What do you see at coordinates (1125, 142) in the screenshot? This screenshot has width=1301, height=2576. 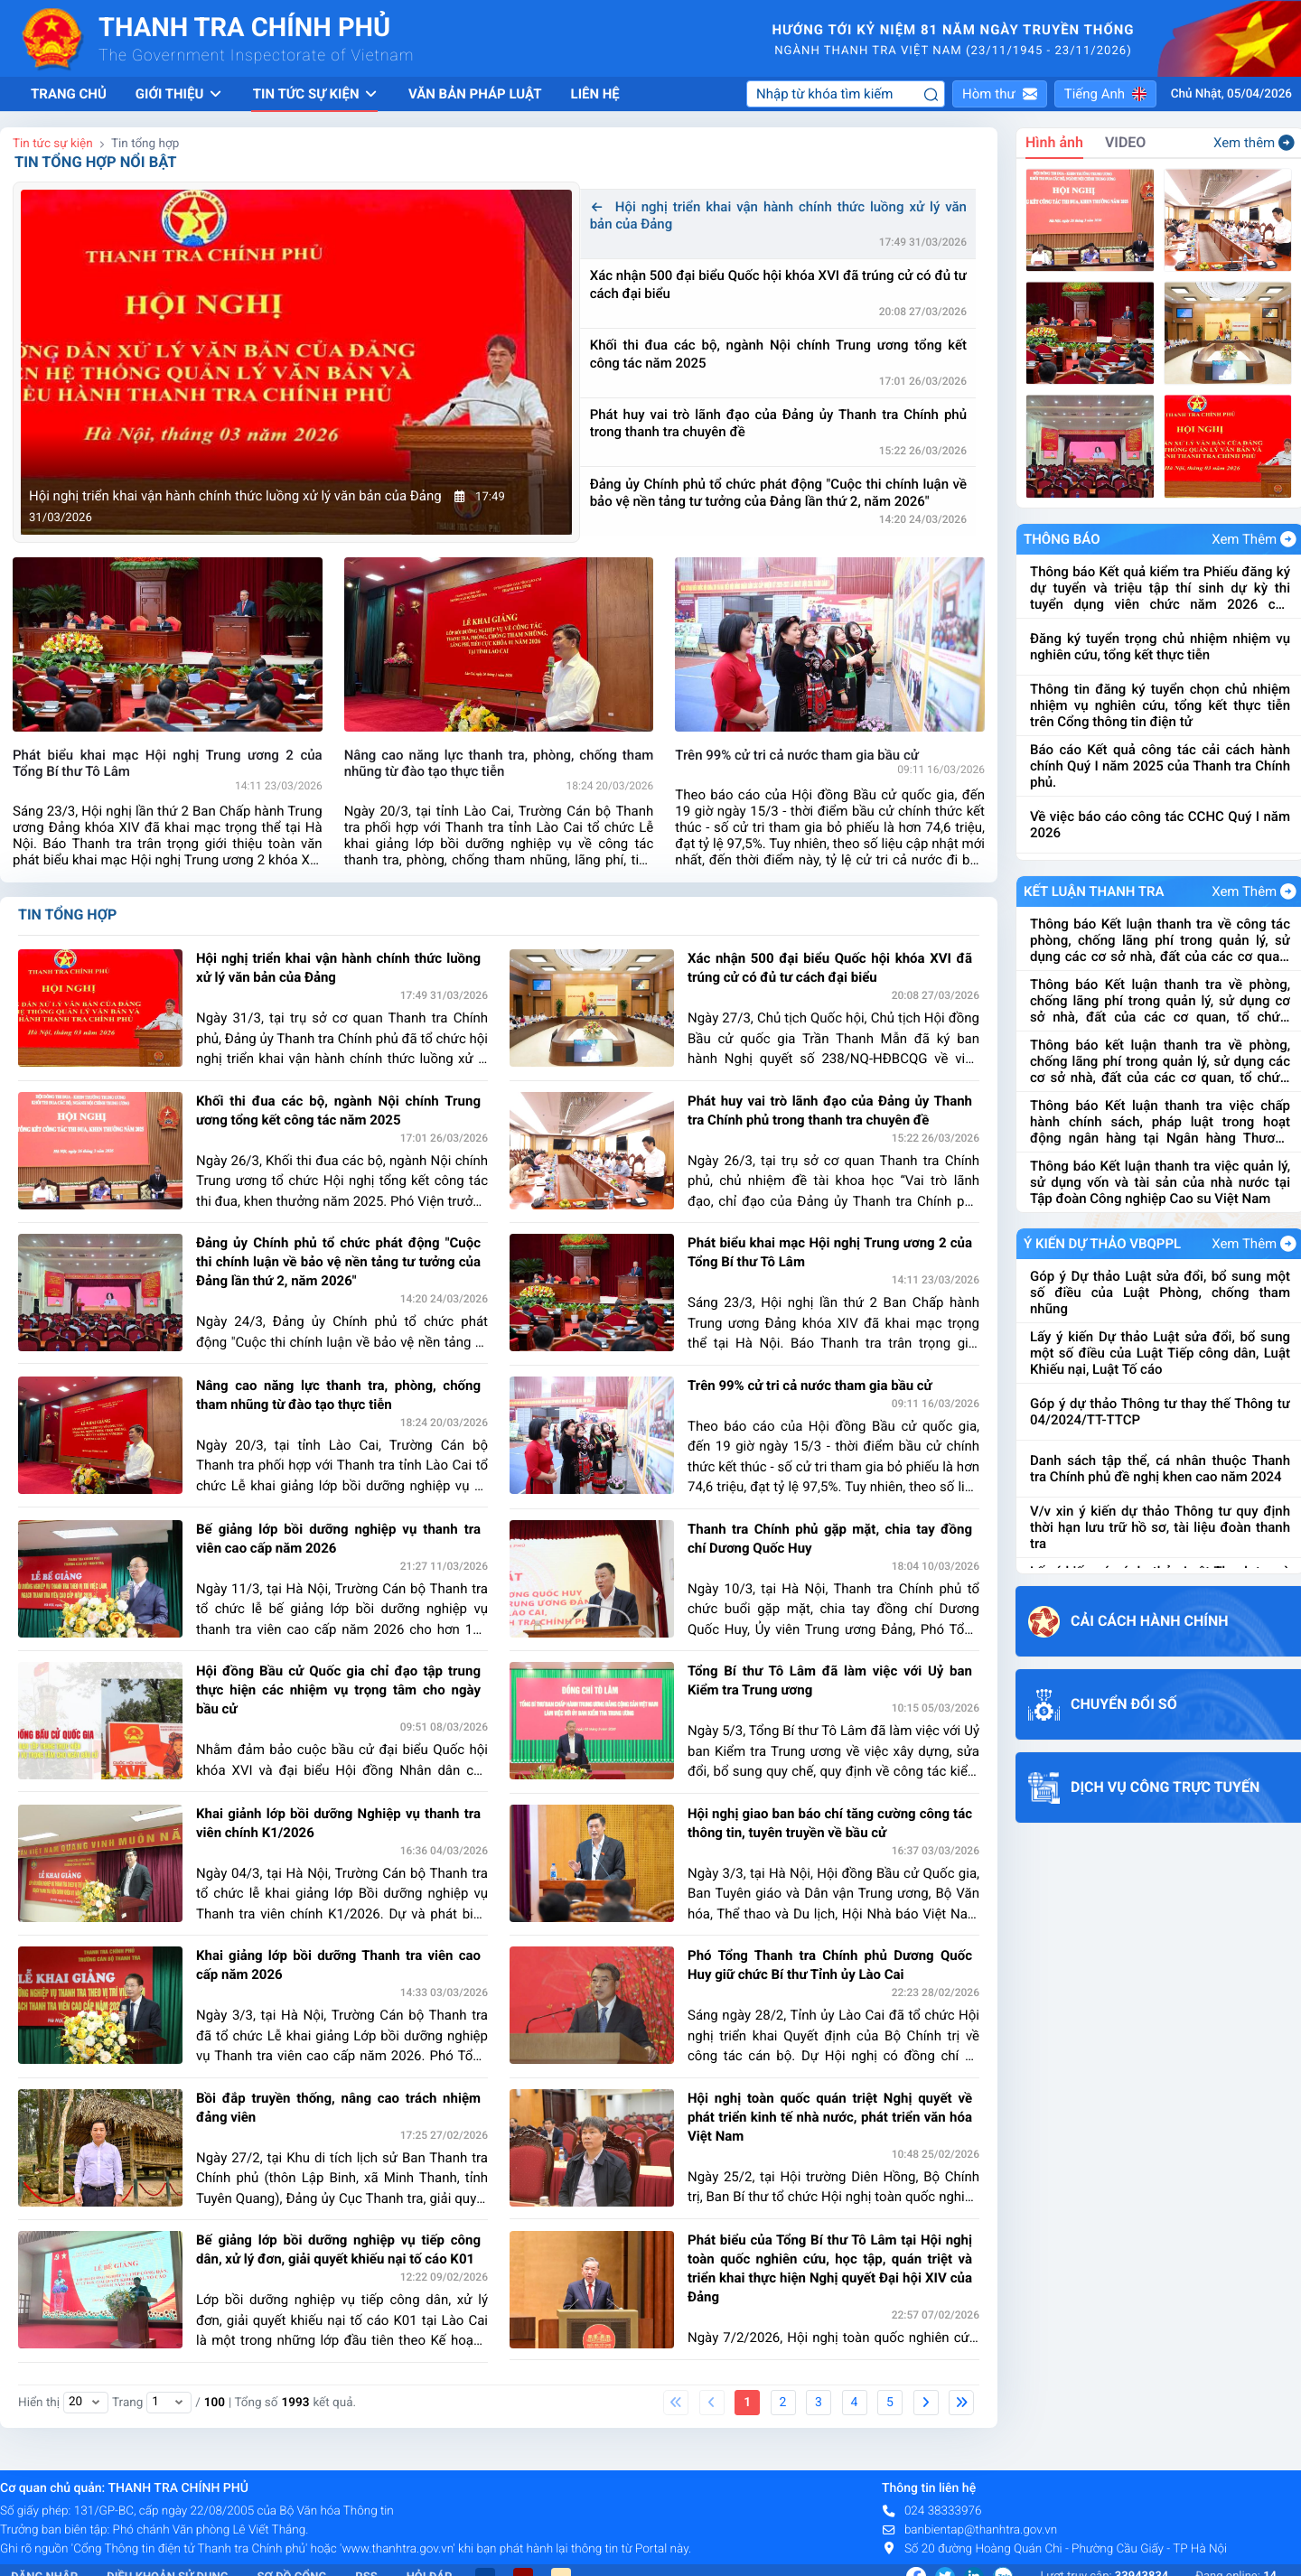 I see `VIDEO [tab]` at bounding box center [1125, 142].